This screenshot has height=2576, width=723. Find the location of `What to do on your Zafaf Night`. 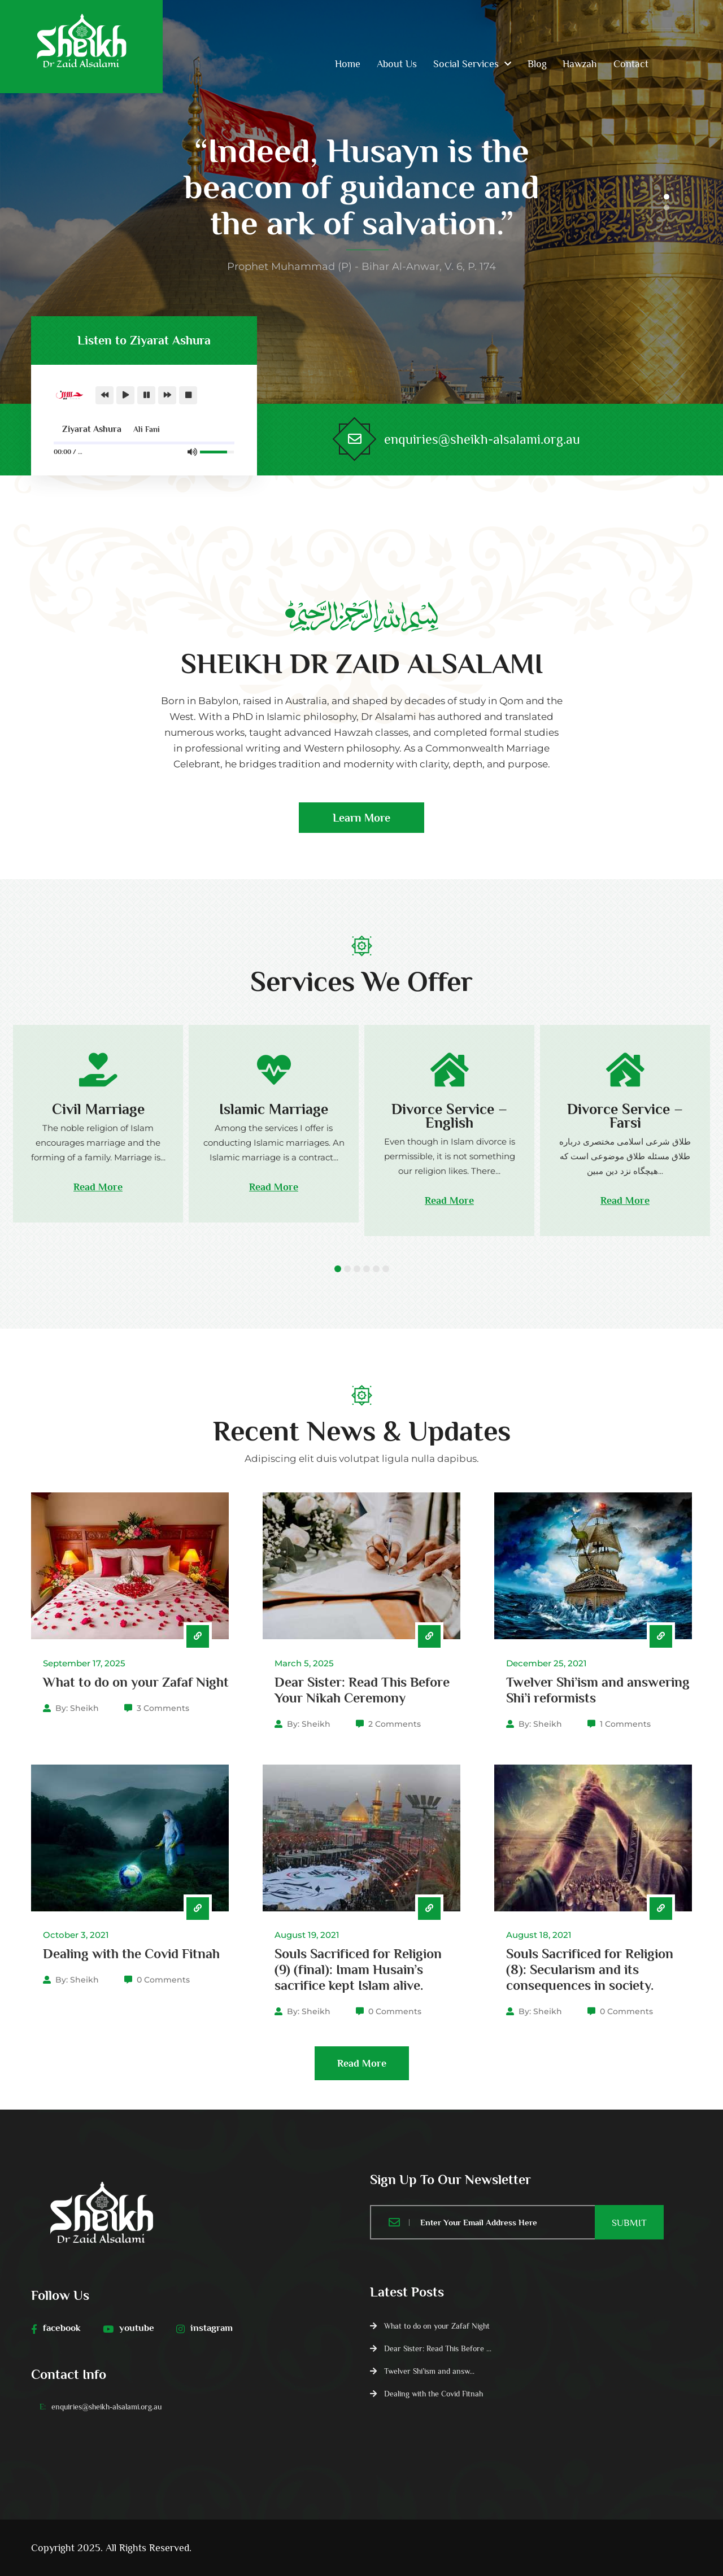

What to do on your Zafaf Night is located at coordinates (136, 1681).